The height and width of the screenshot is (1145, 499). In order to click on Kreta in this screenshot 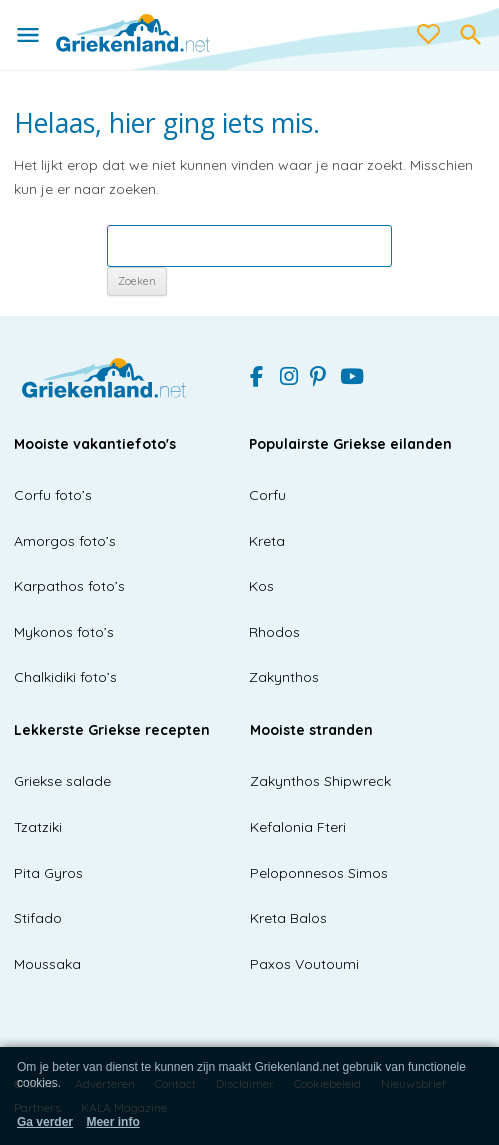, I will do `click(267, 541)`.